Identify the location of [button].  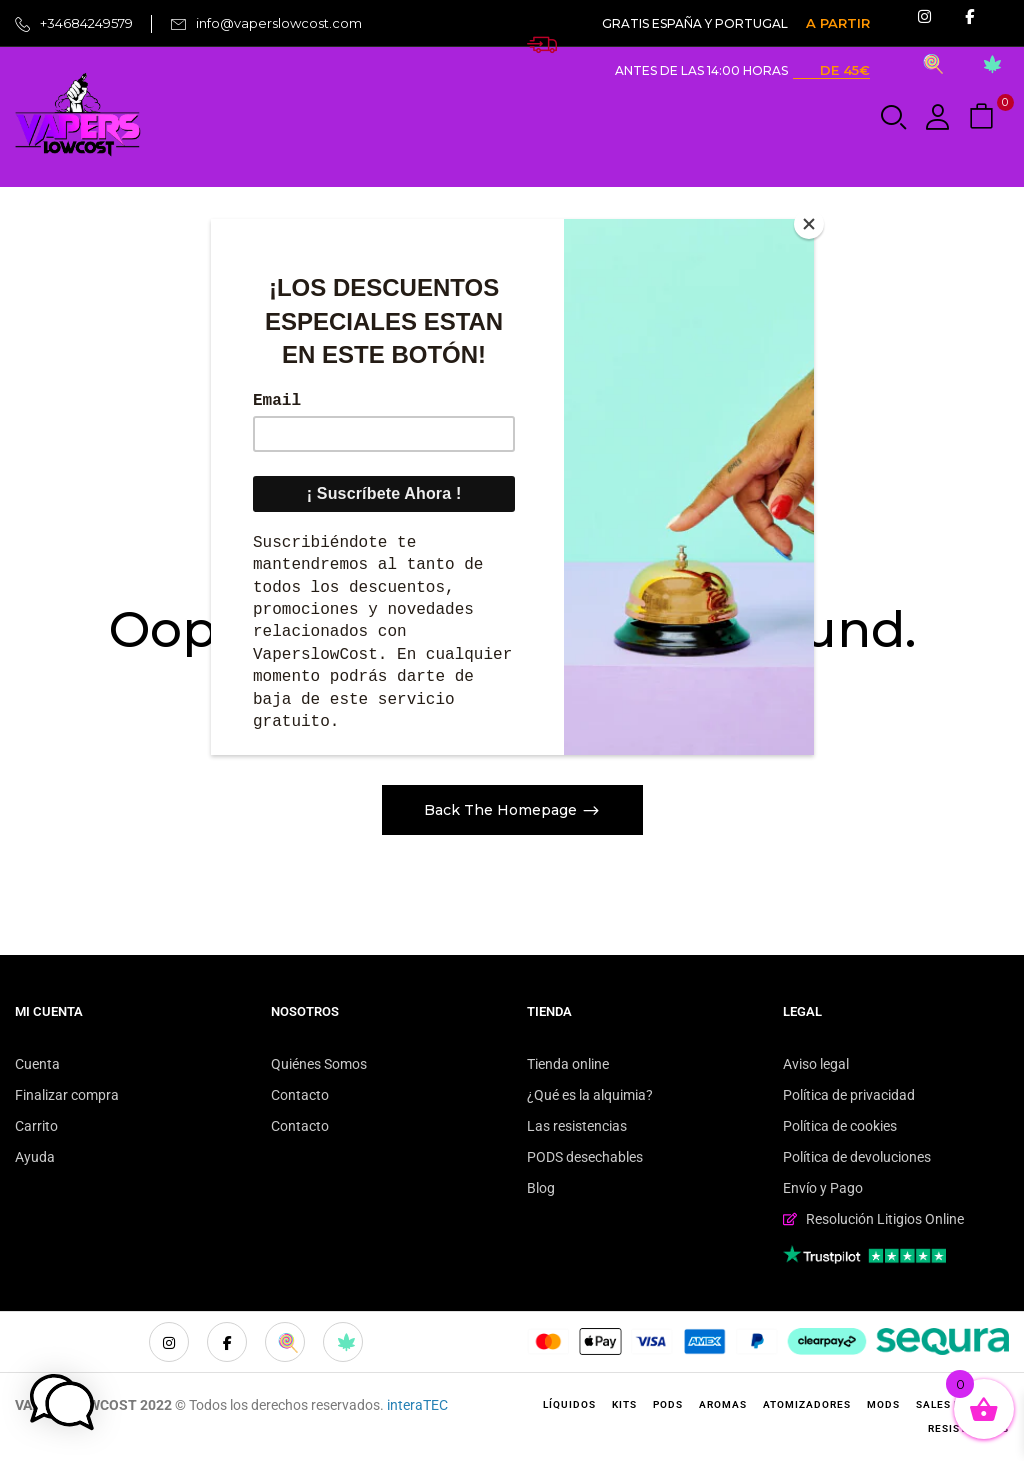
(984, 117).